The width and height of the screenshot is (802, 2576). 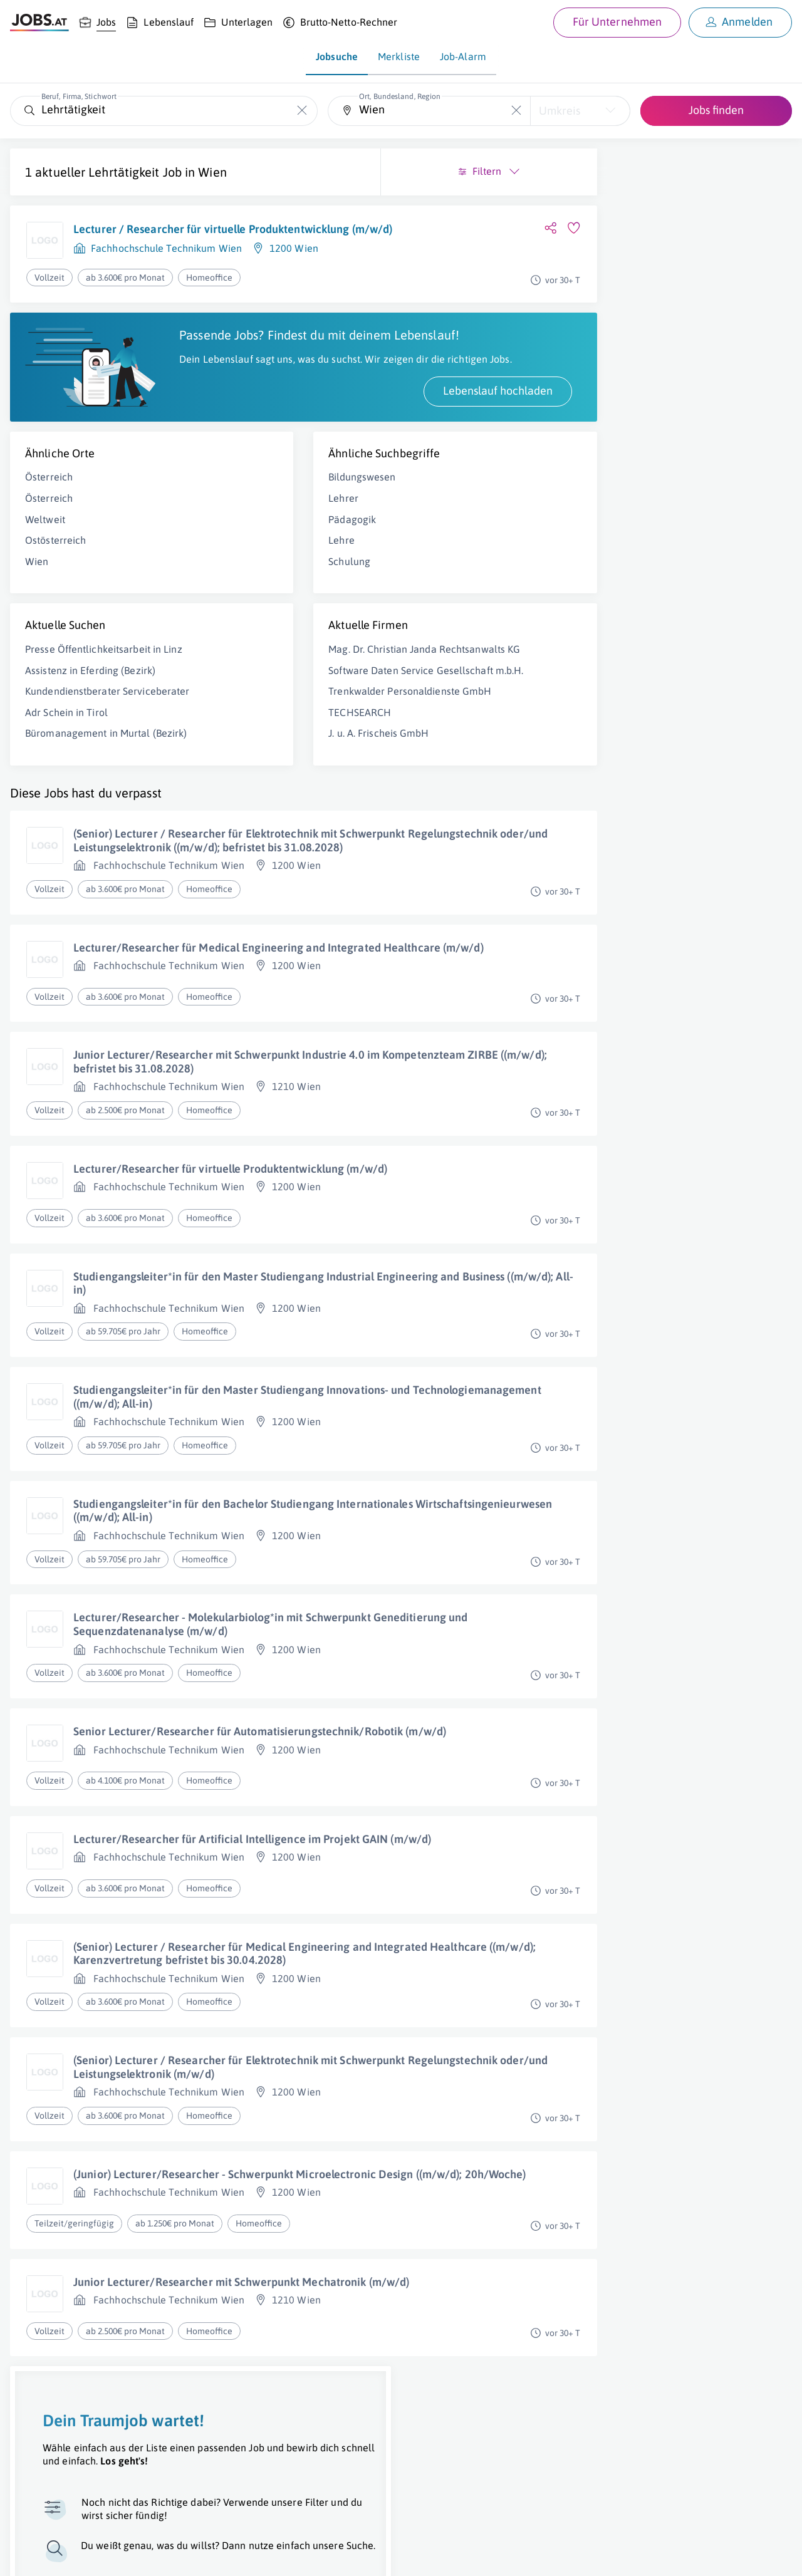 What do you see at coordinates (49, 515) in the screenshot?
I see `Österreich` at bounding box center [49, 515].